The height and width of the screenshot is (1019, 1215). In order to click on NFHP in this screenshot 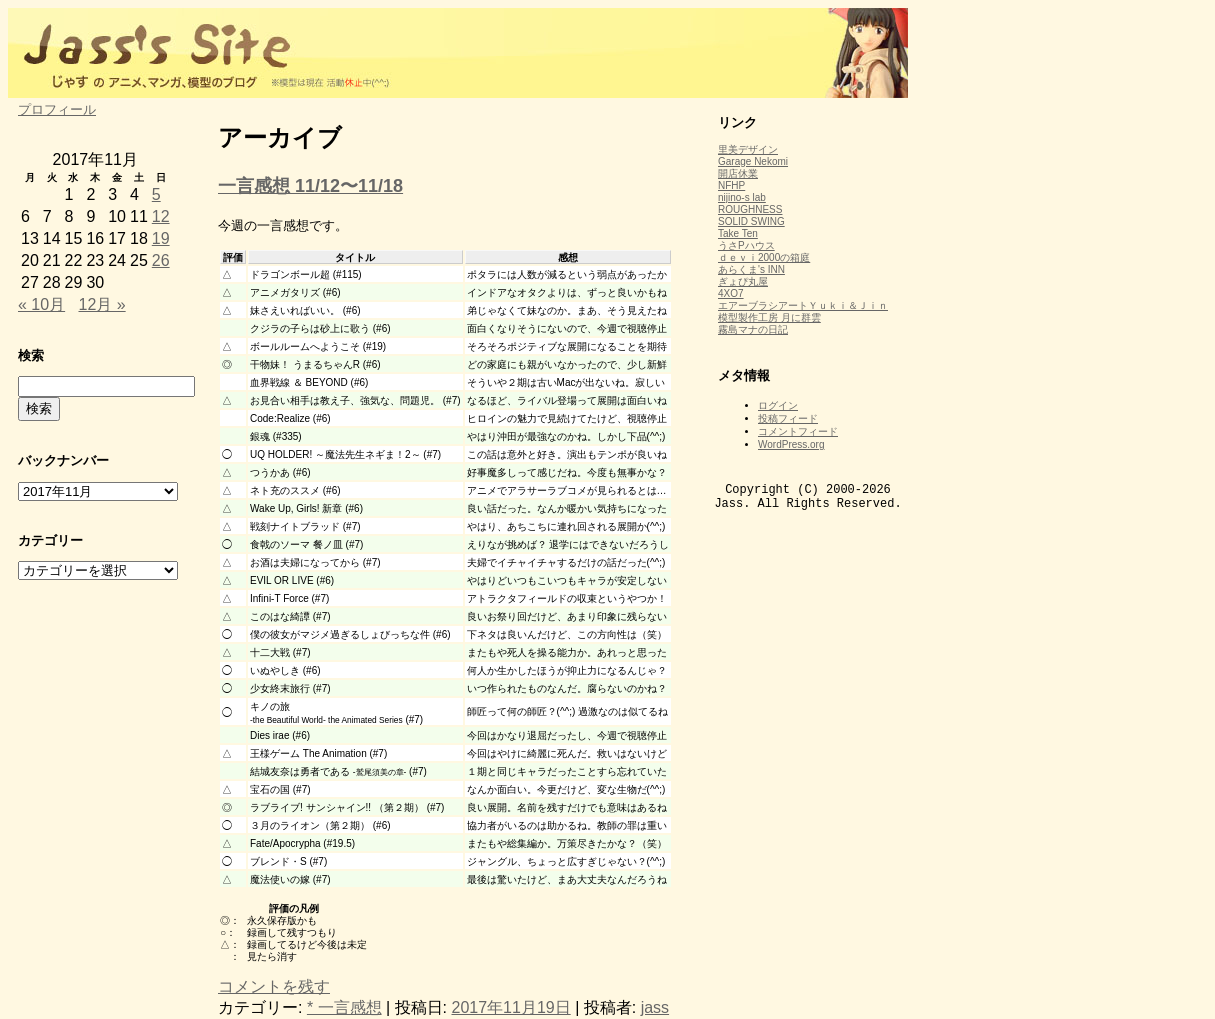, I will do `click(731, 185)`.